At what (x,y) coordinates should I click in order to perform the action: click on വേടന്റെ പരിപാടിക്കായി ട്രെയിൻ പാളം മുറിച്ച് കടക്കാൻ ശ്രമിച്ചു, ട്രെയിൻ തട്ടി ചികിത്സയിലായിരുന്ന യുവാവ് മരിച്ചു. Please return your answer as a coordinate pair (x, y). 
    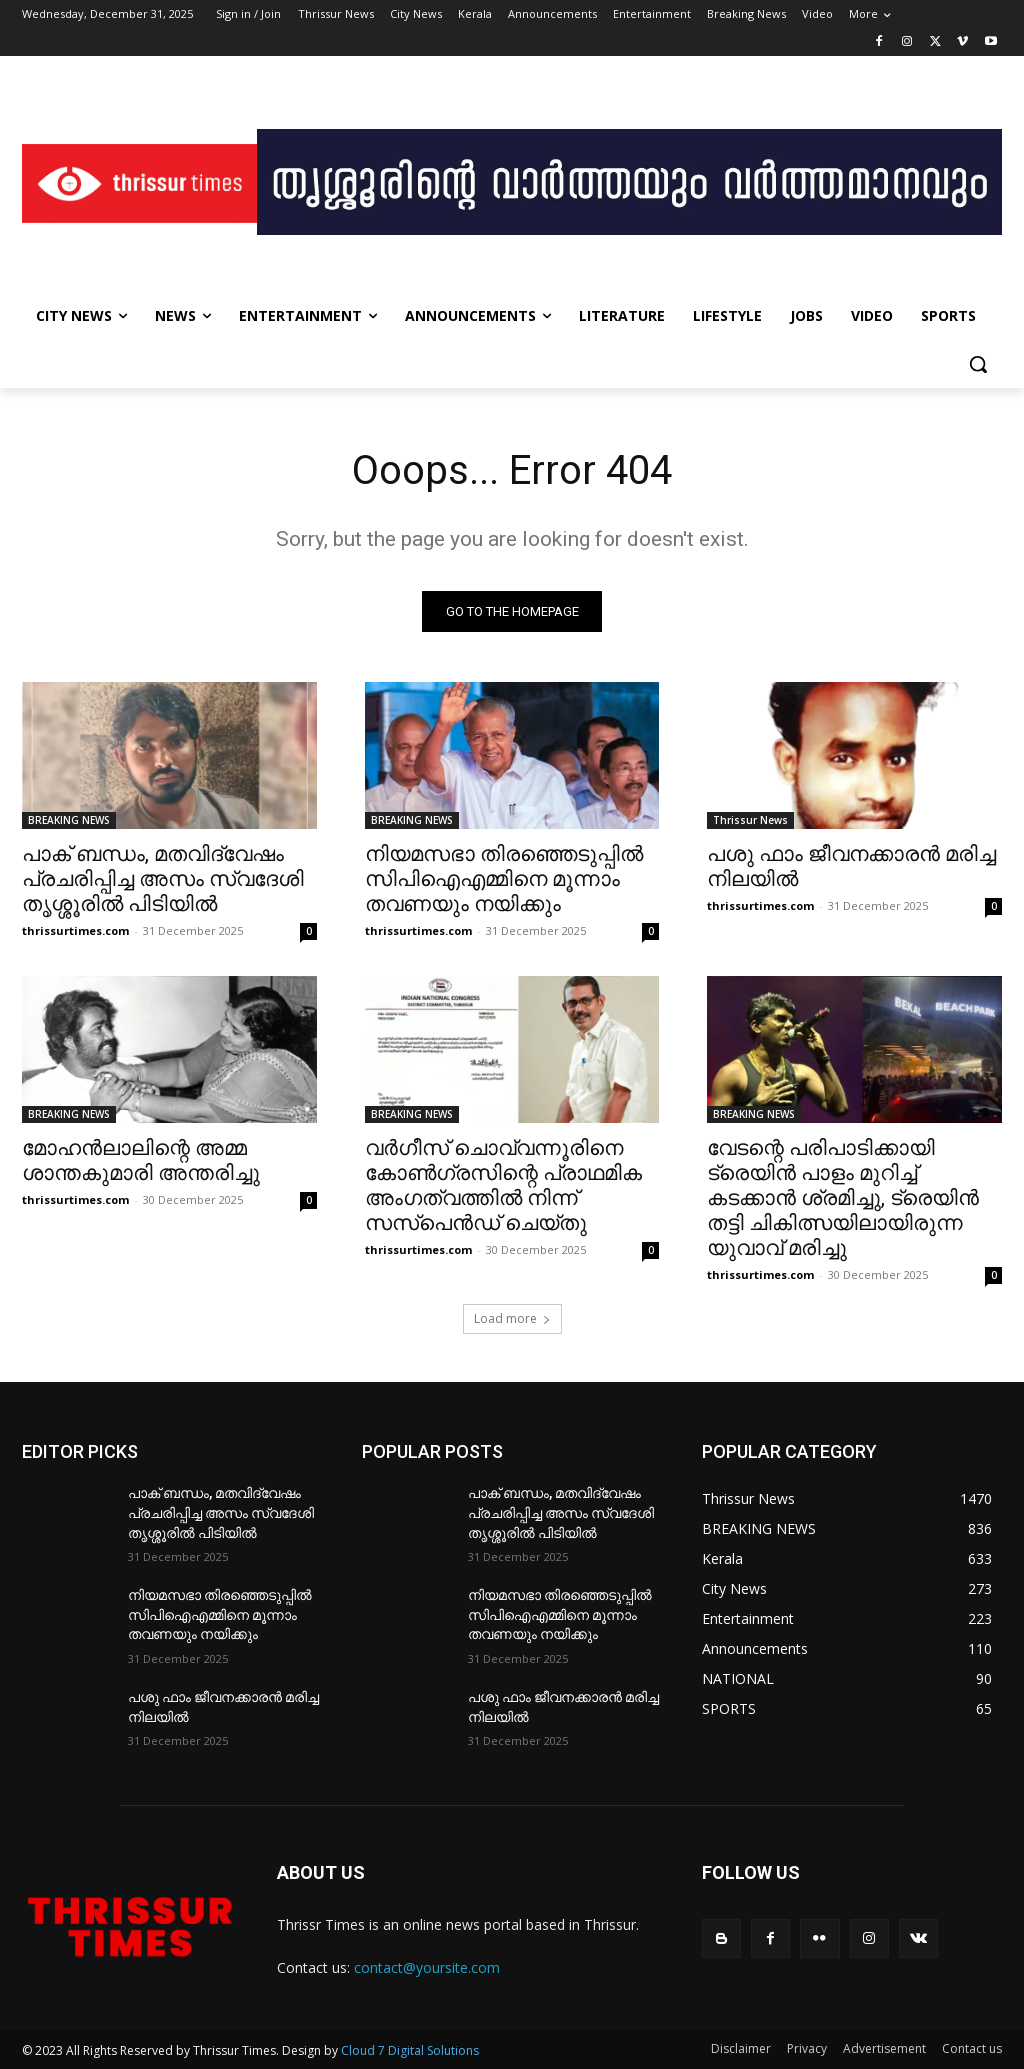
    Looking at the image, I should click on (843, 1199).